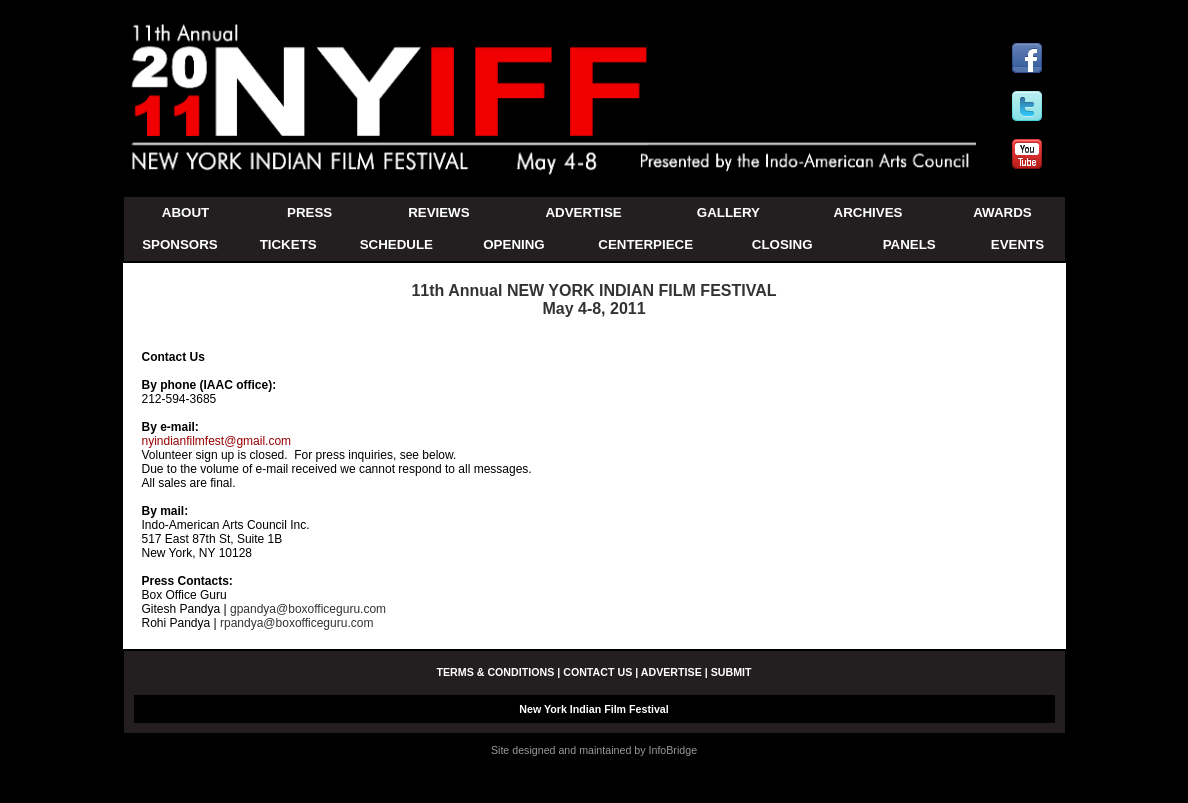  What do you see at coordinates (308, 609) in the screenshot?
I see `gpandya@boxofficeguru.com` at bounding box center [308, 609].